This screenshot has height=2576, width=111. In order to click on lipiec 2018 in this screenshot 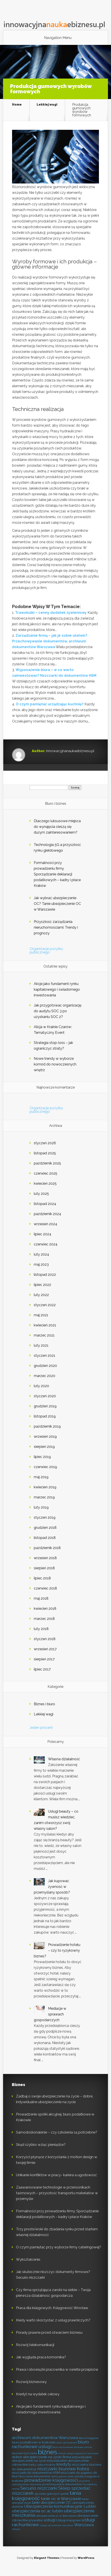, I will do `click(42, 1585)`.